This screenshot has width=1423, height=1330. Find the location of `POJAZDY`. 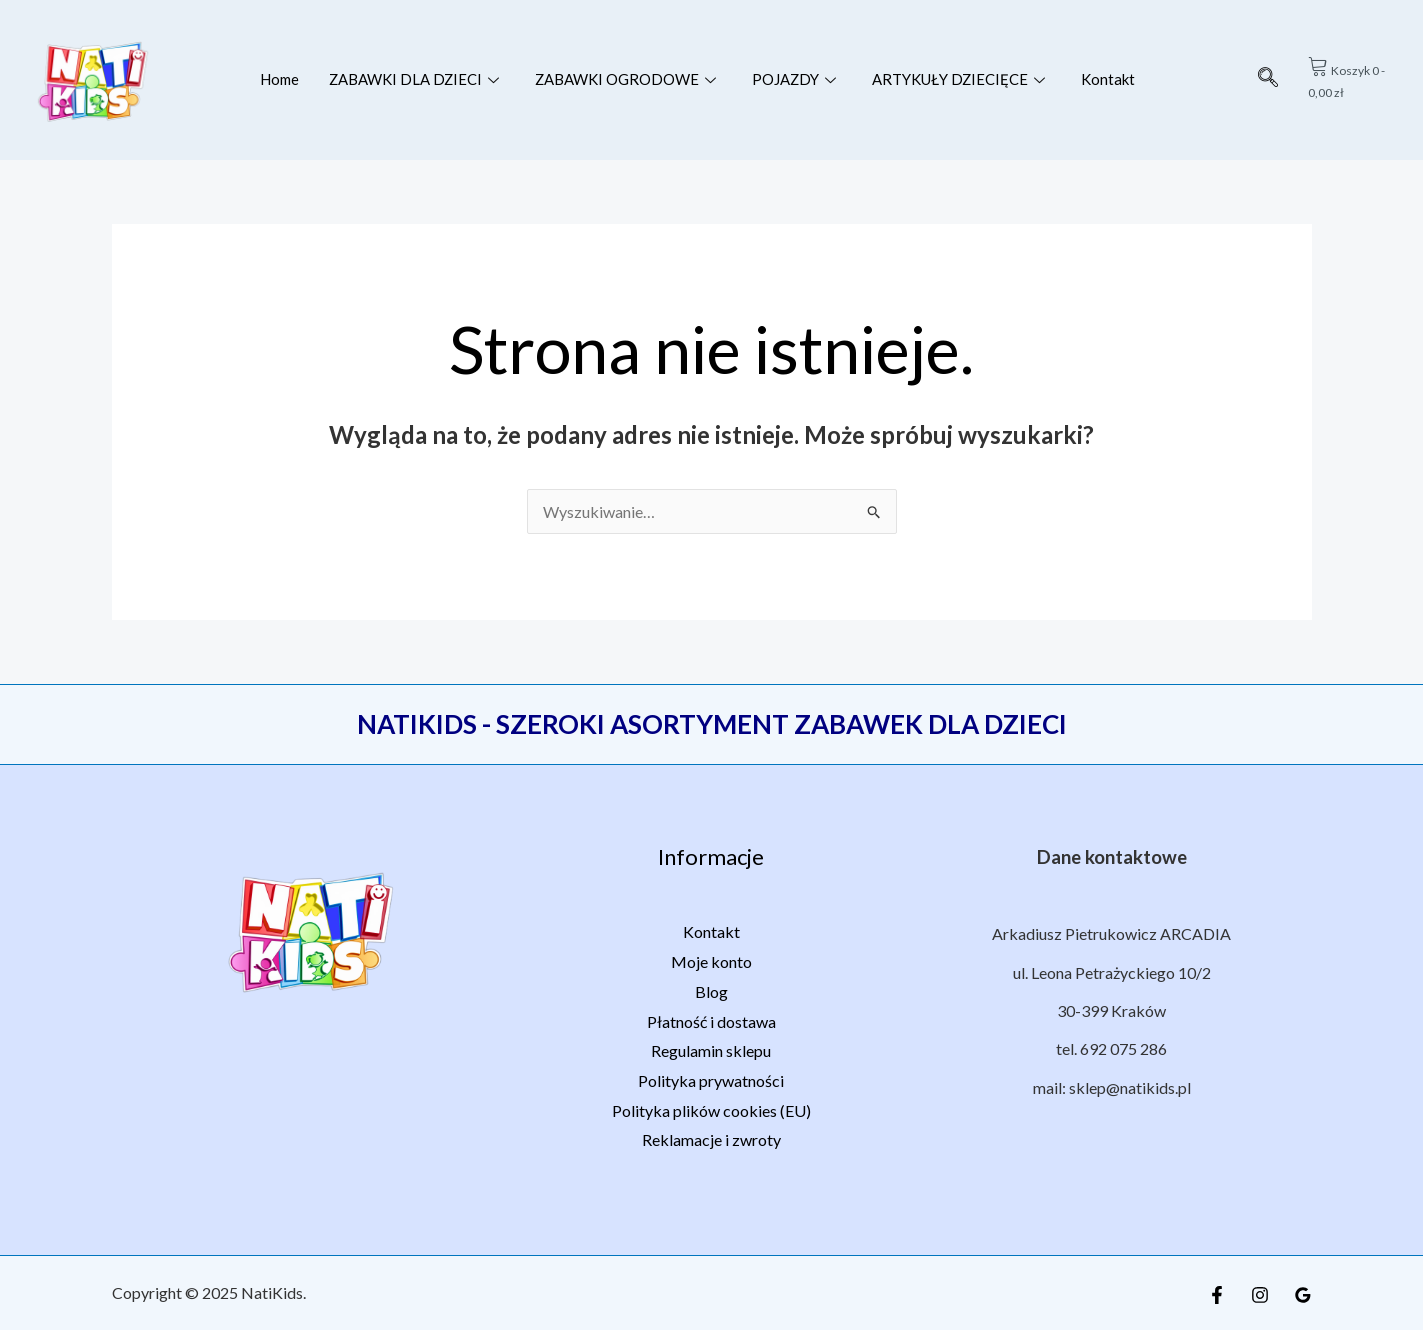

POJAZDY is located at coordinates (795, 79).